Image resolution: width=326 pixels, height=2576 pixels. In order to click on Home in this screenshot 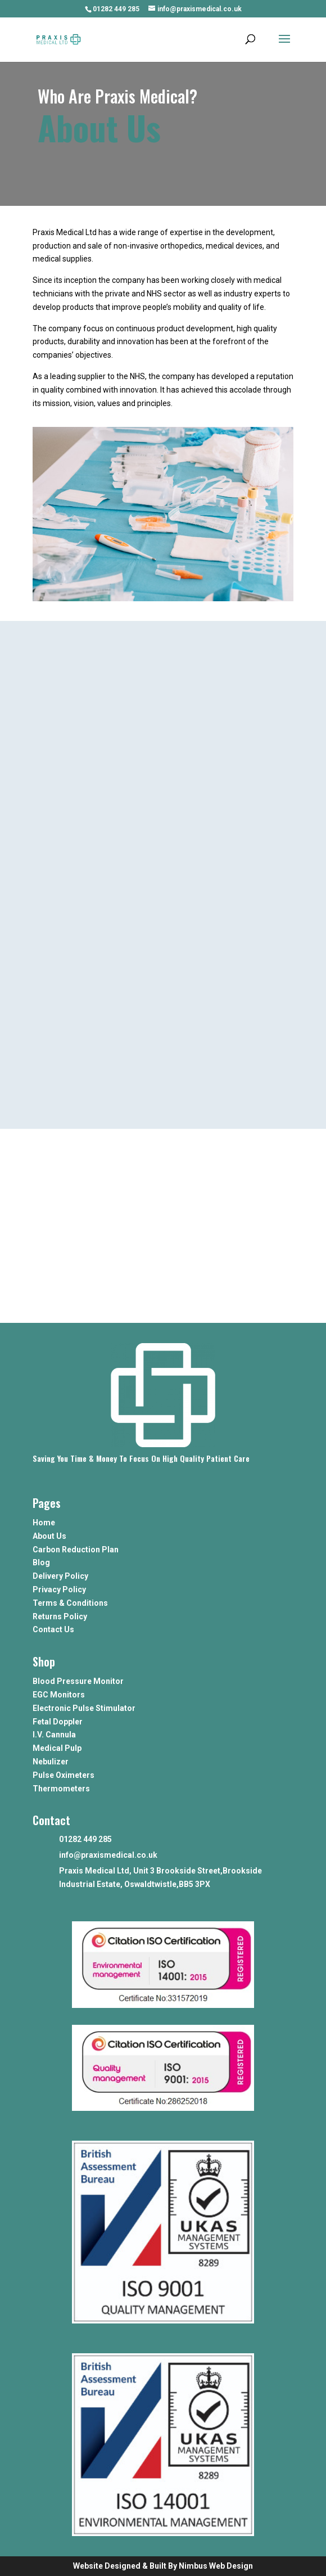, I will do `click(44, 1522)`.